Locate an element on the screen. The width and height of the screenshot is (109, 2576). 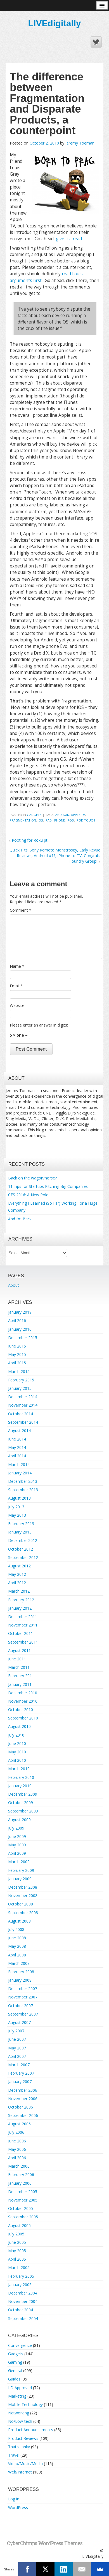
ipod is located at coordinates (70, 820).